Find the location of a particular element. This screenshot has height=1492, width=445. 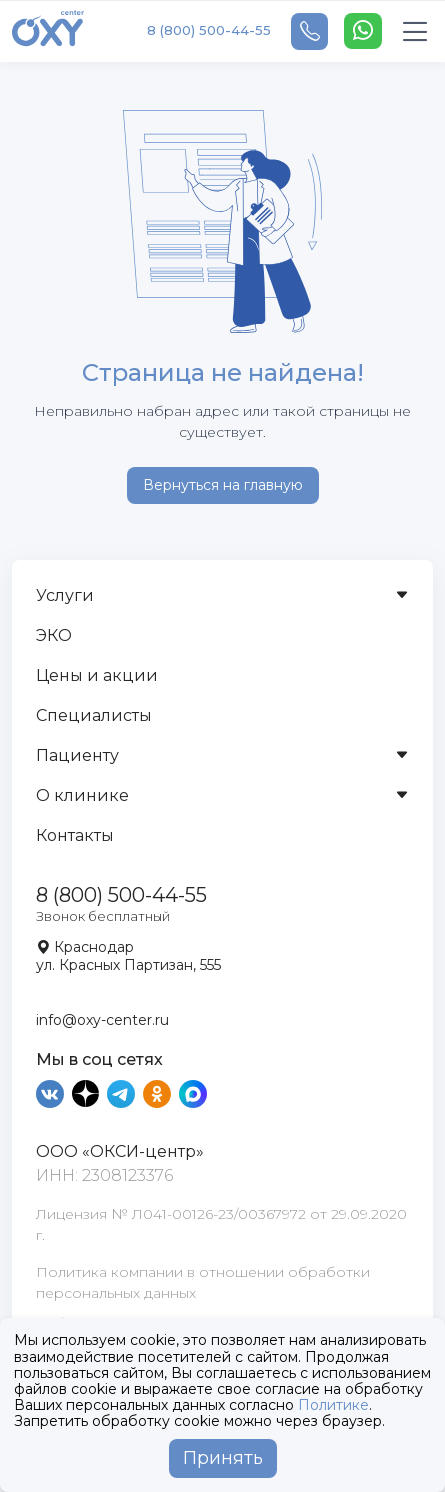

[Telephone] is located at coordinates (309, 31).